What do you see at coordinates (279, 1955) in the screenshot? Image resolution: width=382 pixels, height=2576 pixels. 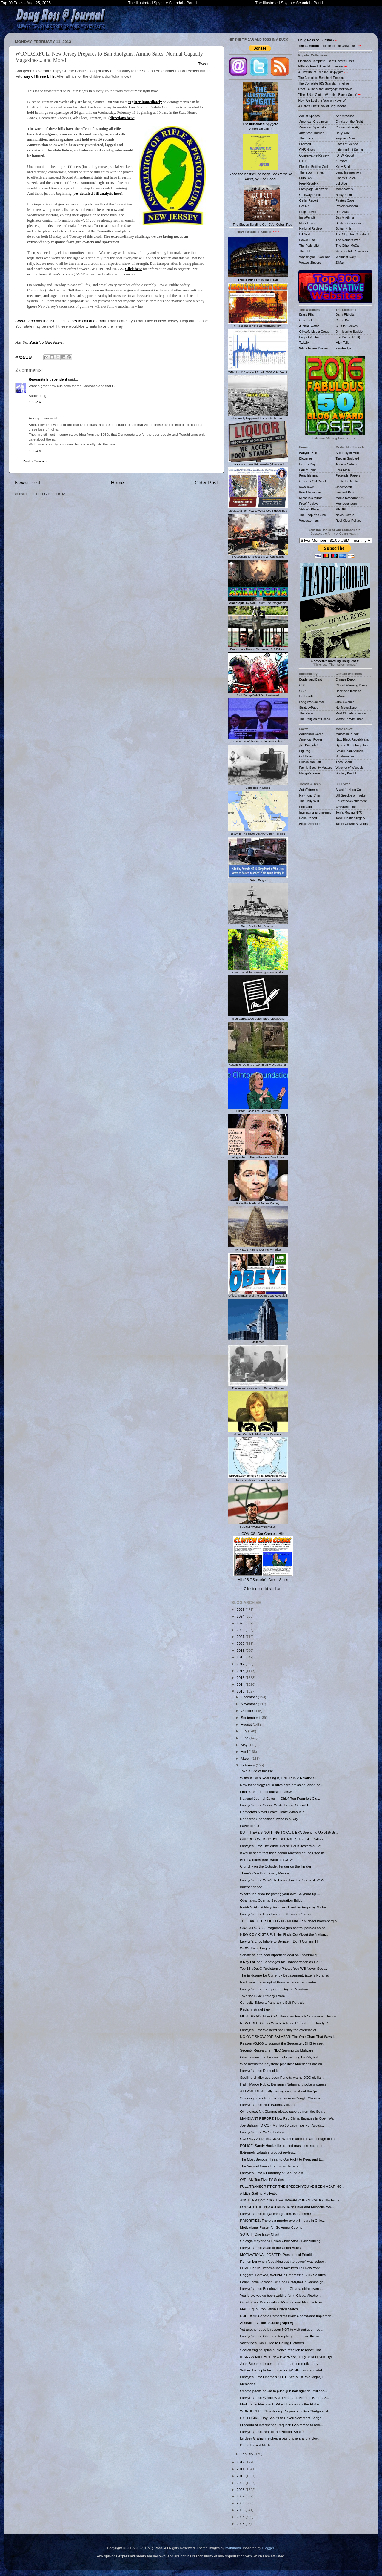 I see `Senate said to near bipartisan deal on universal g...` at bounding box center [279, 1955].